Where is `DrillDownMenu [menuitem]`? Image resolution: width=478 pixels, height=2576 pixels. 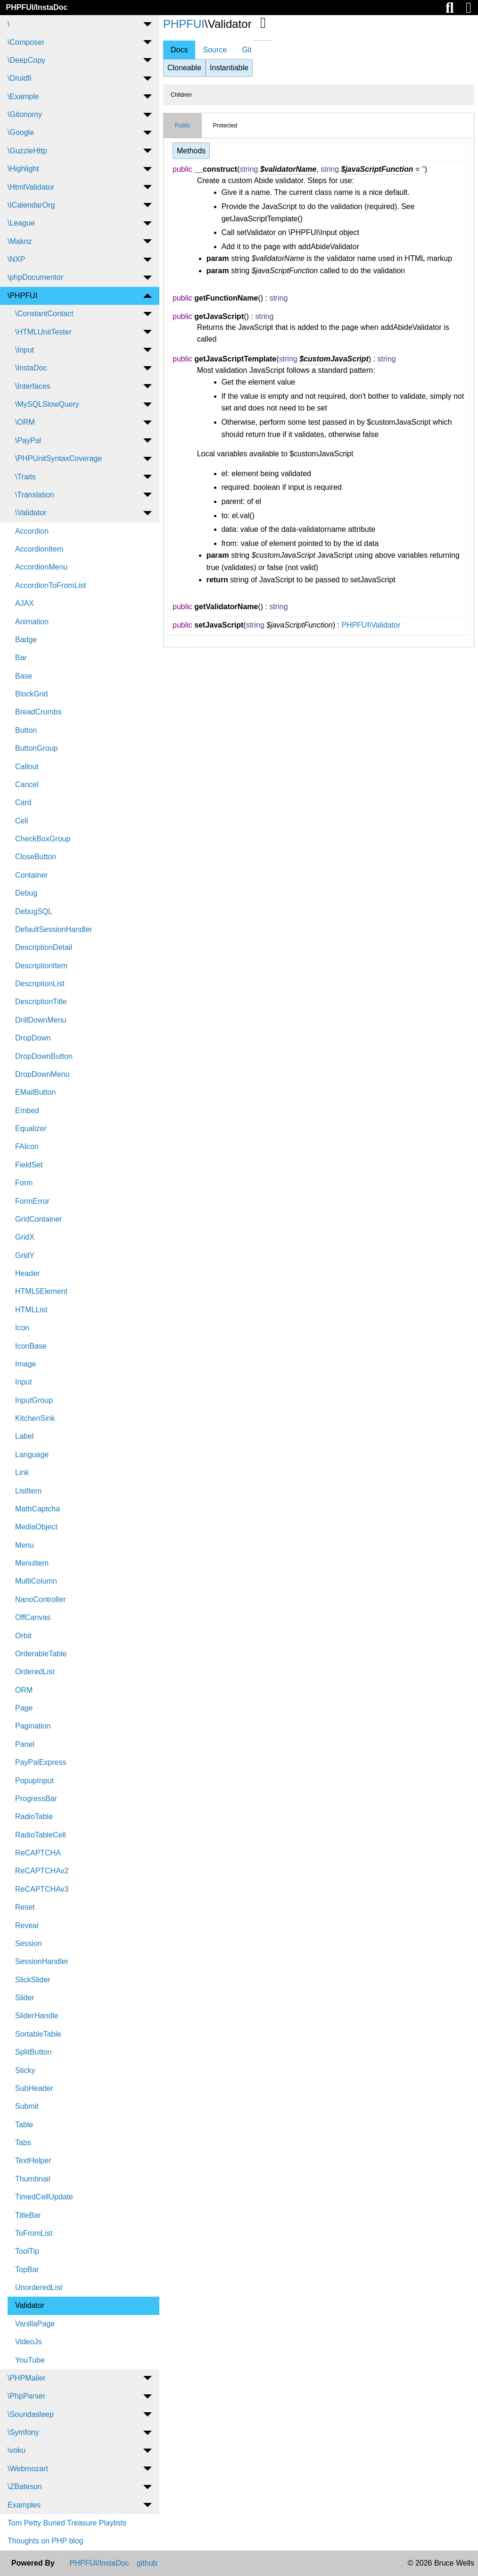
DrillDownMenu [menuitem] is located at coordinates (40, 1020).